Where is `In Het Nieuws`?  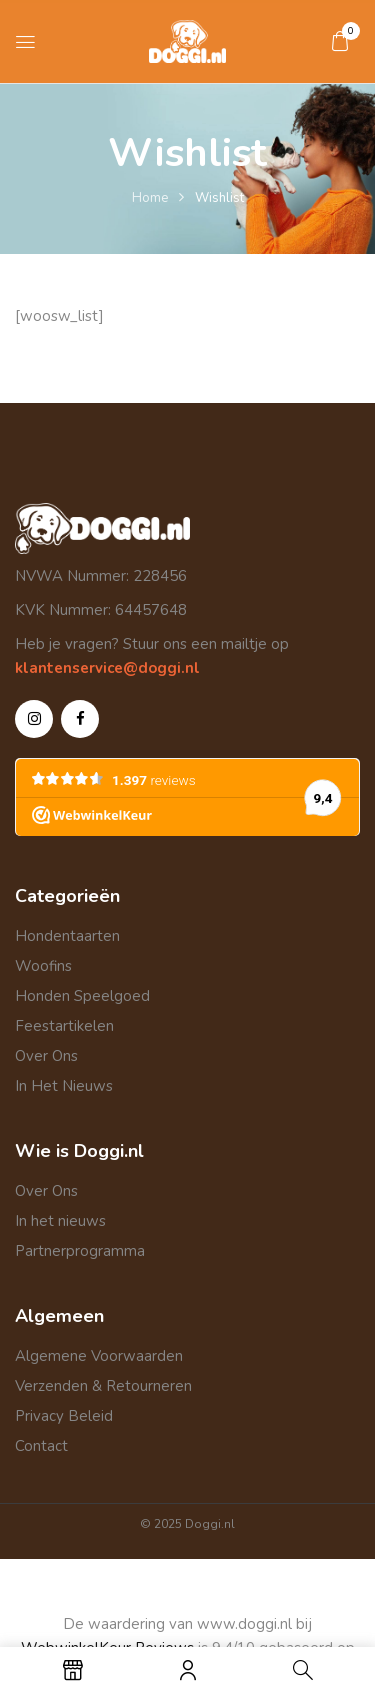
In Het Nieuws is located at coordinates (64, 1086).